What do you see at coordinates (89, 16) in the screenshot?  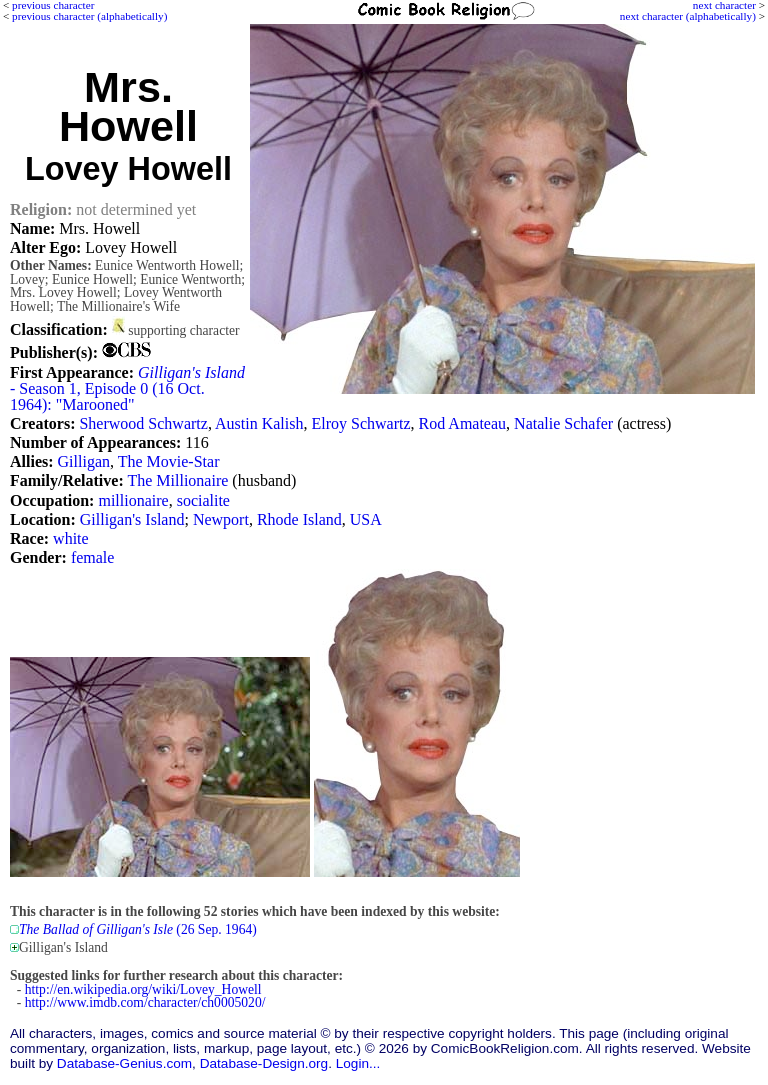 I see `previous character (alphabetically)` at bounding box center [89, 16].